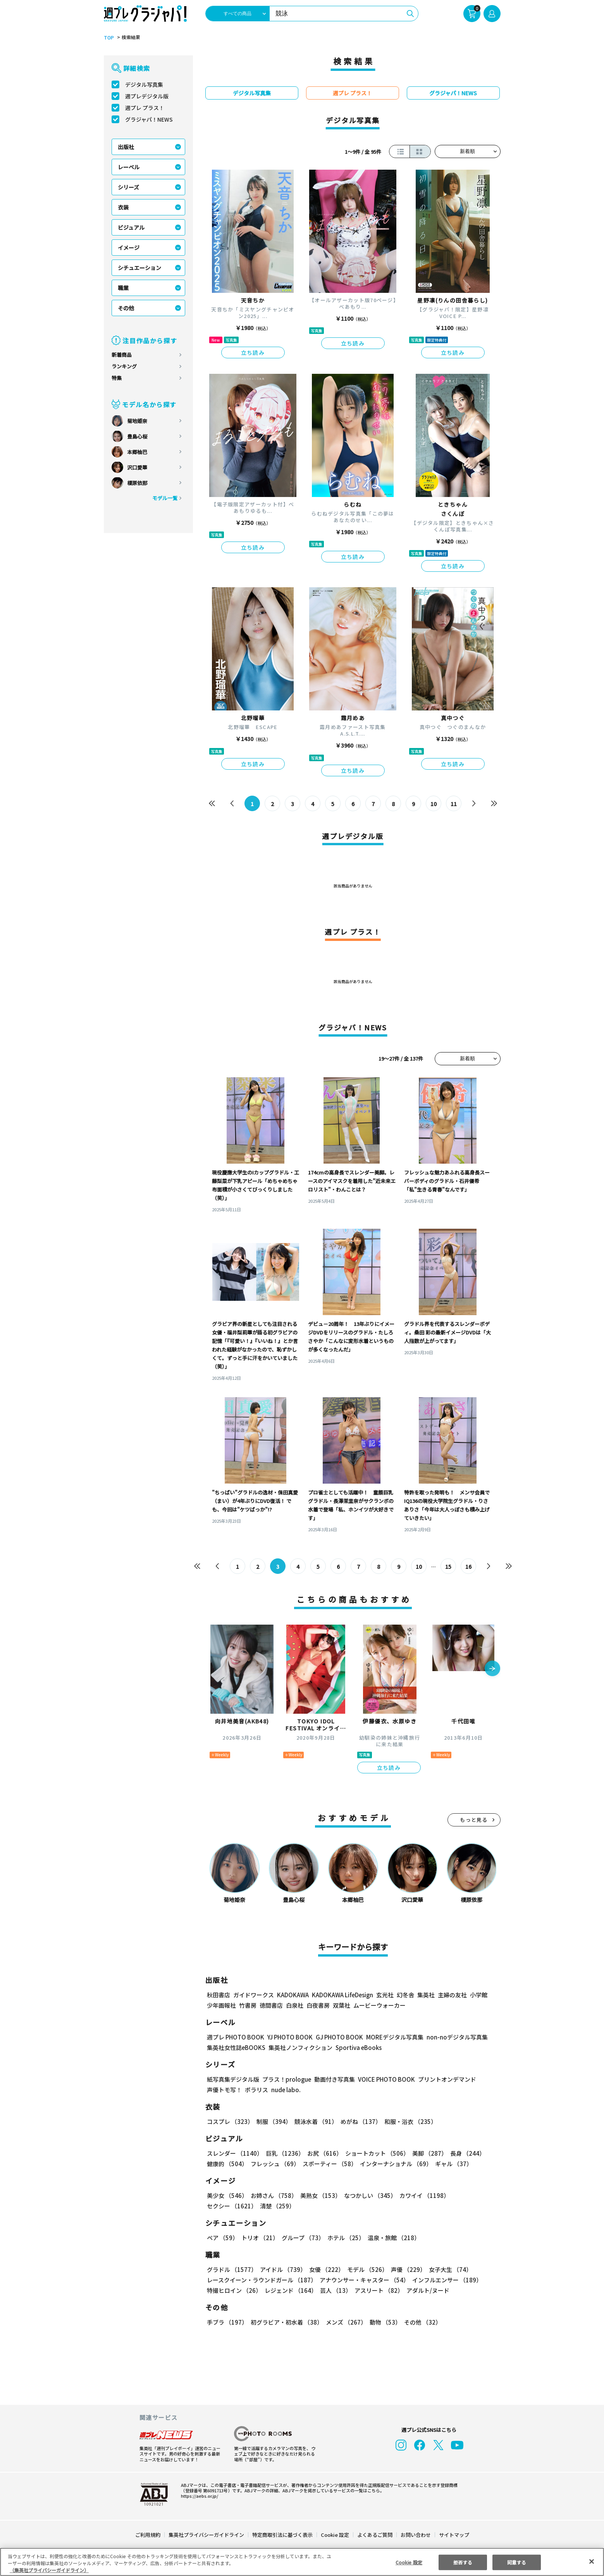  I want to click on non-noデジタル写真集, so click(451, 2037).